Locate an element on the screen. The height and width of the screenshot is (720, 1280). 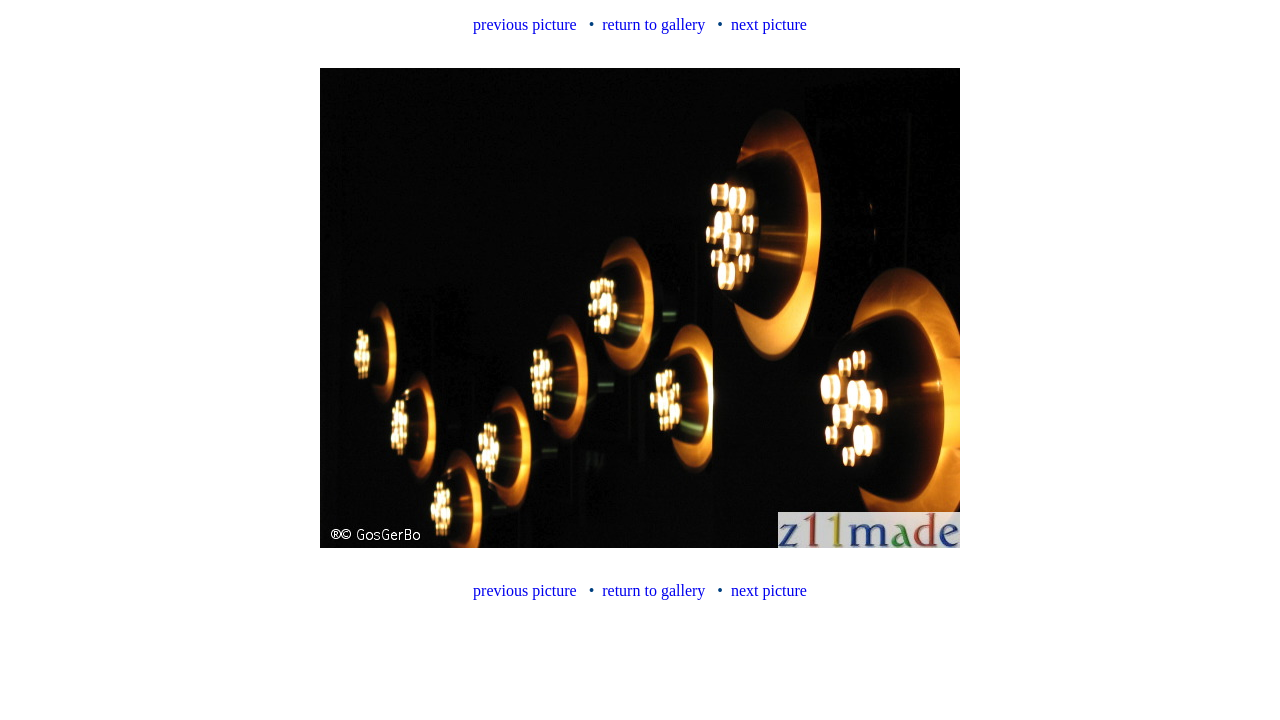
previous picture is located at coordinates (525, 24).